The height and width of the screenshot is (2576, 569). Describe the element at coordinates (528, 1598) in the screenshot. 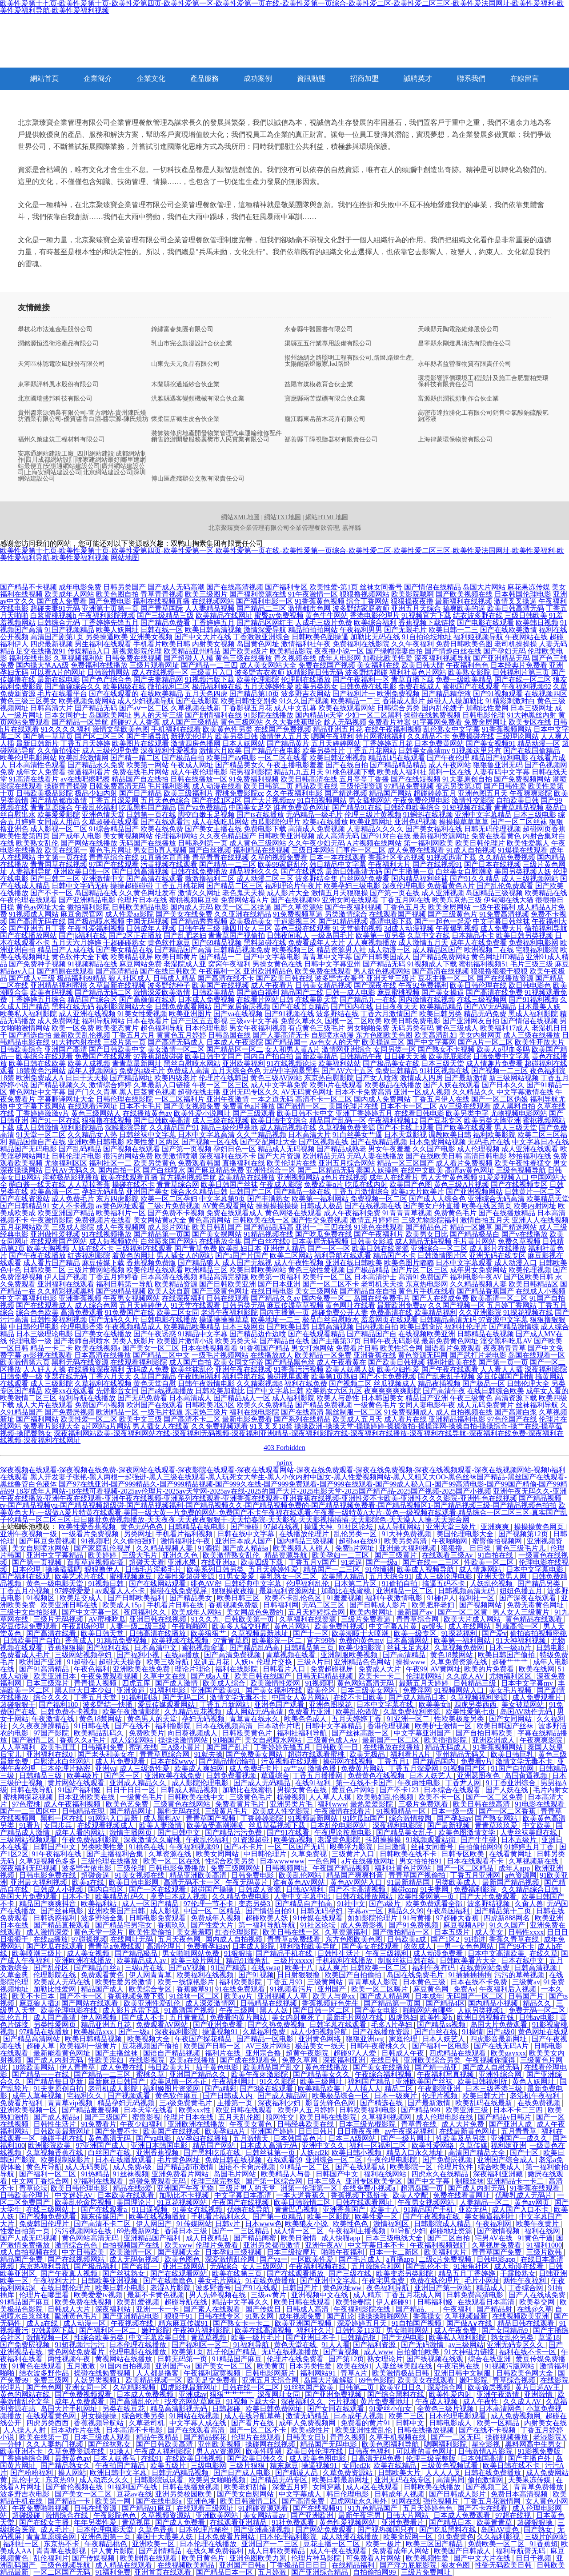

I see `国产深夜在线观看` at that location.